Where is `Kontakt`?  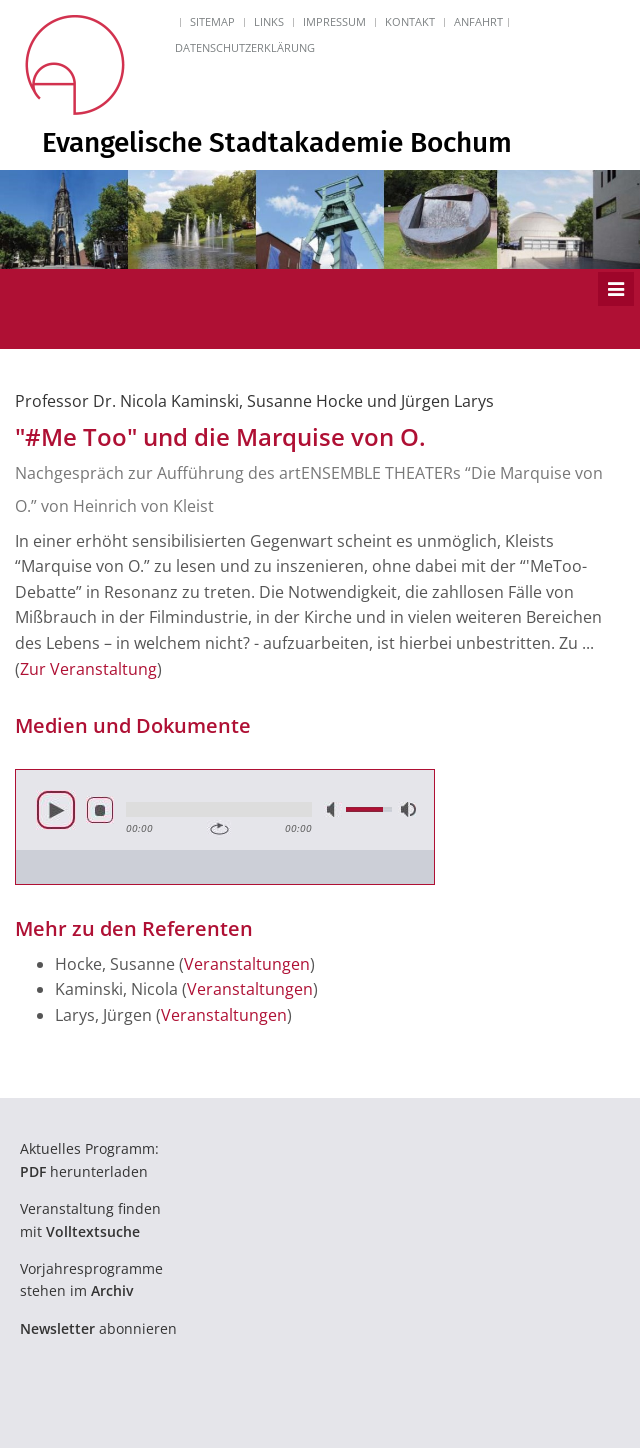 Kontakt is located at coordinates (410, 21).